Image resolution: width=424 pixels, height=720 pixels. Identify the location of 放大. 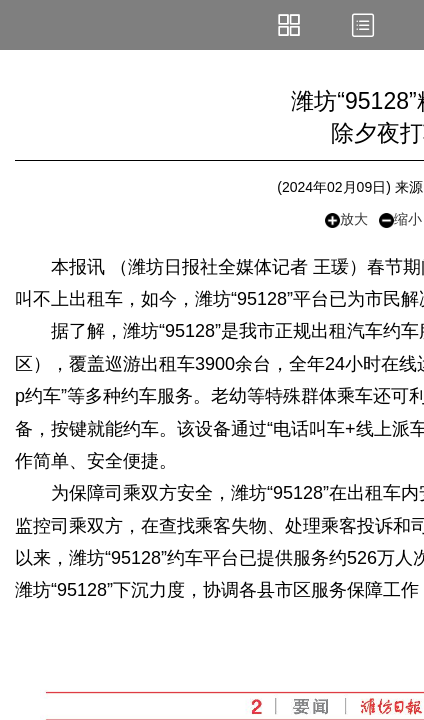
(346, 219).